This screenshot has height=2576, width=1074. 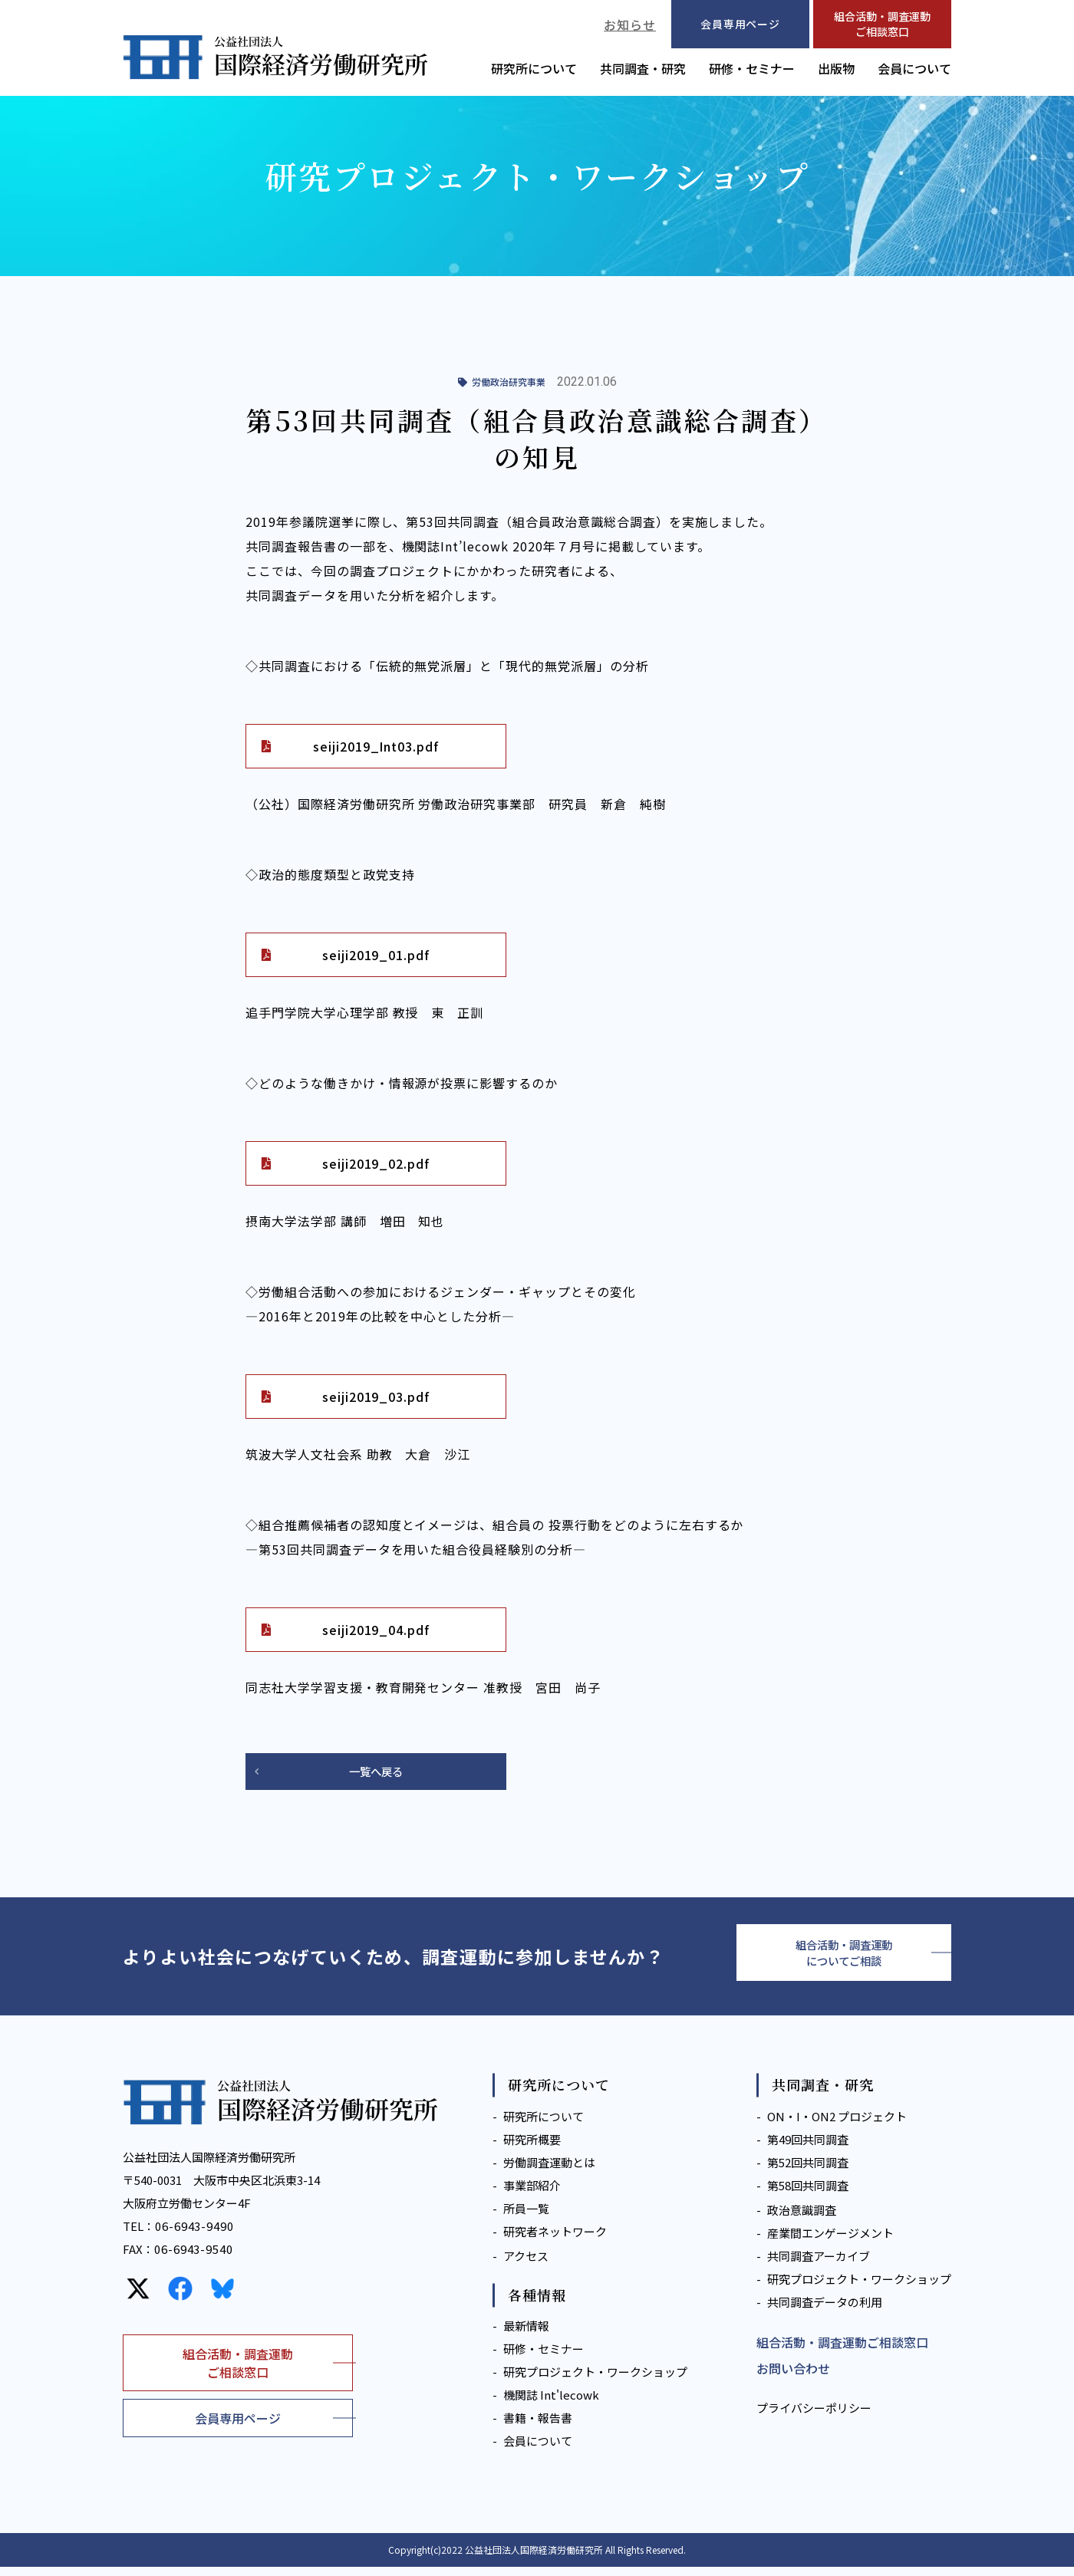 What do you see at coordinates (537, 2427) in the screenshot?
I see `書籍・報告書` at bounding box center [537, 2427].